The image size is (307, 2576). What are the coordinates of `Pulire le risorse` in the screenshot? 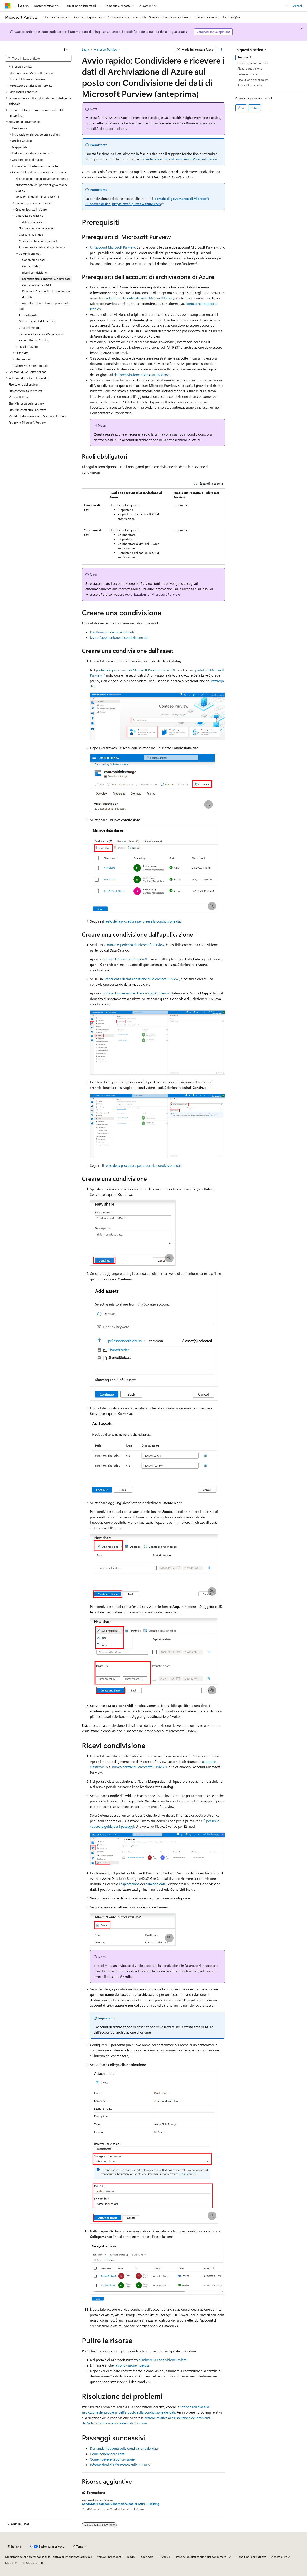 It's located at (247, 74).